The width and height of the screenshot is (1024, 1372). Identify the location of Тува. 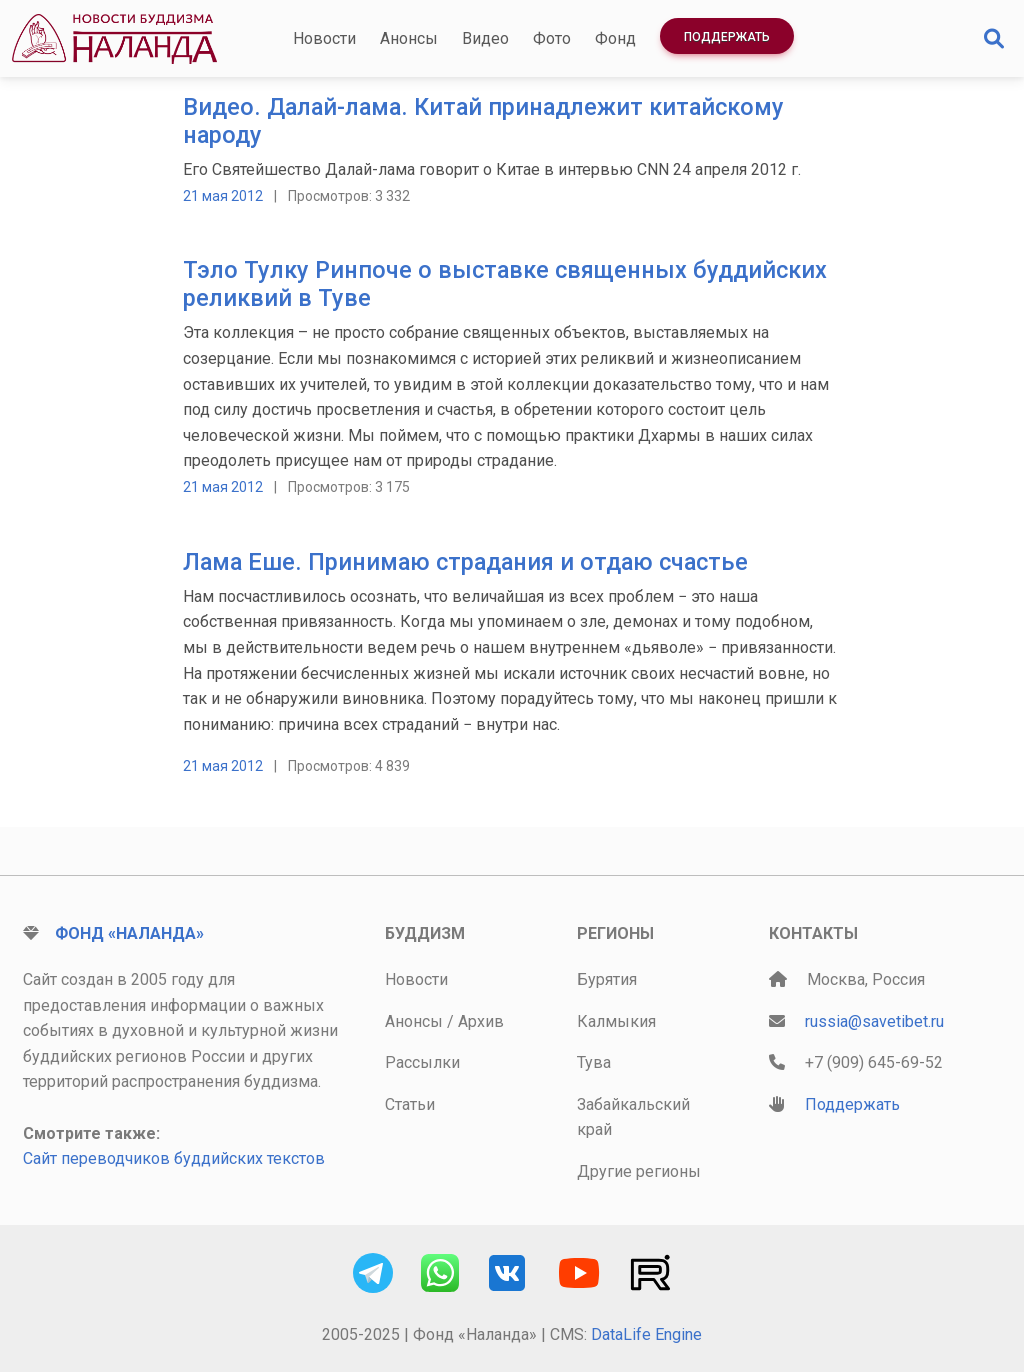
(594, 1062).